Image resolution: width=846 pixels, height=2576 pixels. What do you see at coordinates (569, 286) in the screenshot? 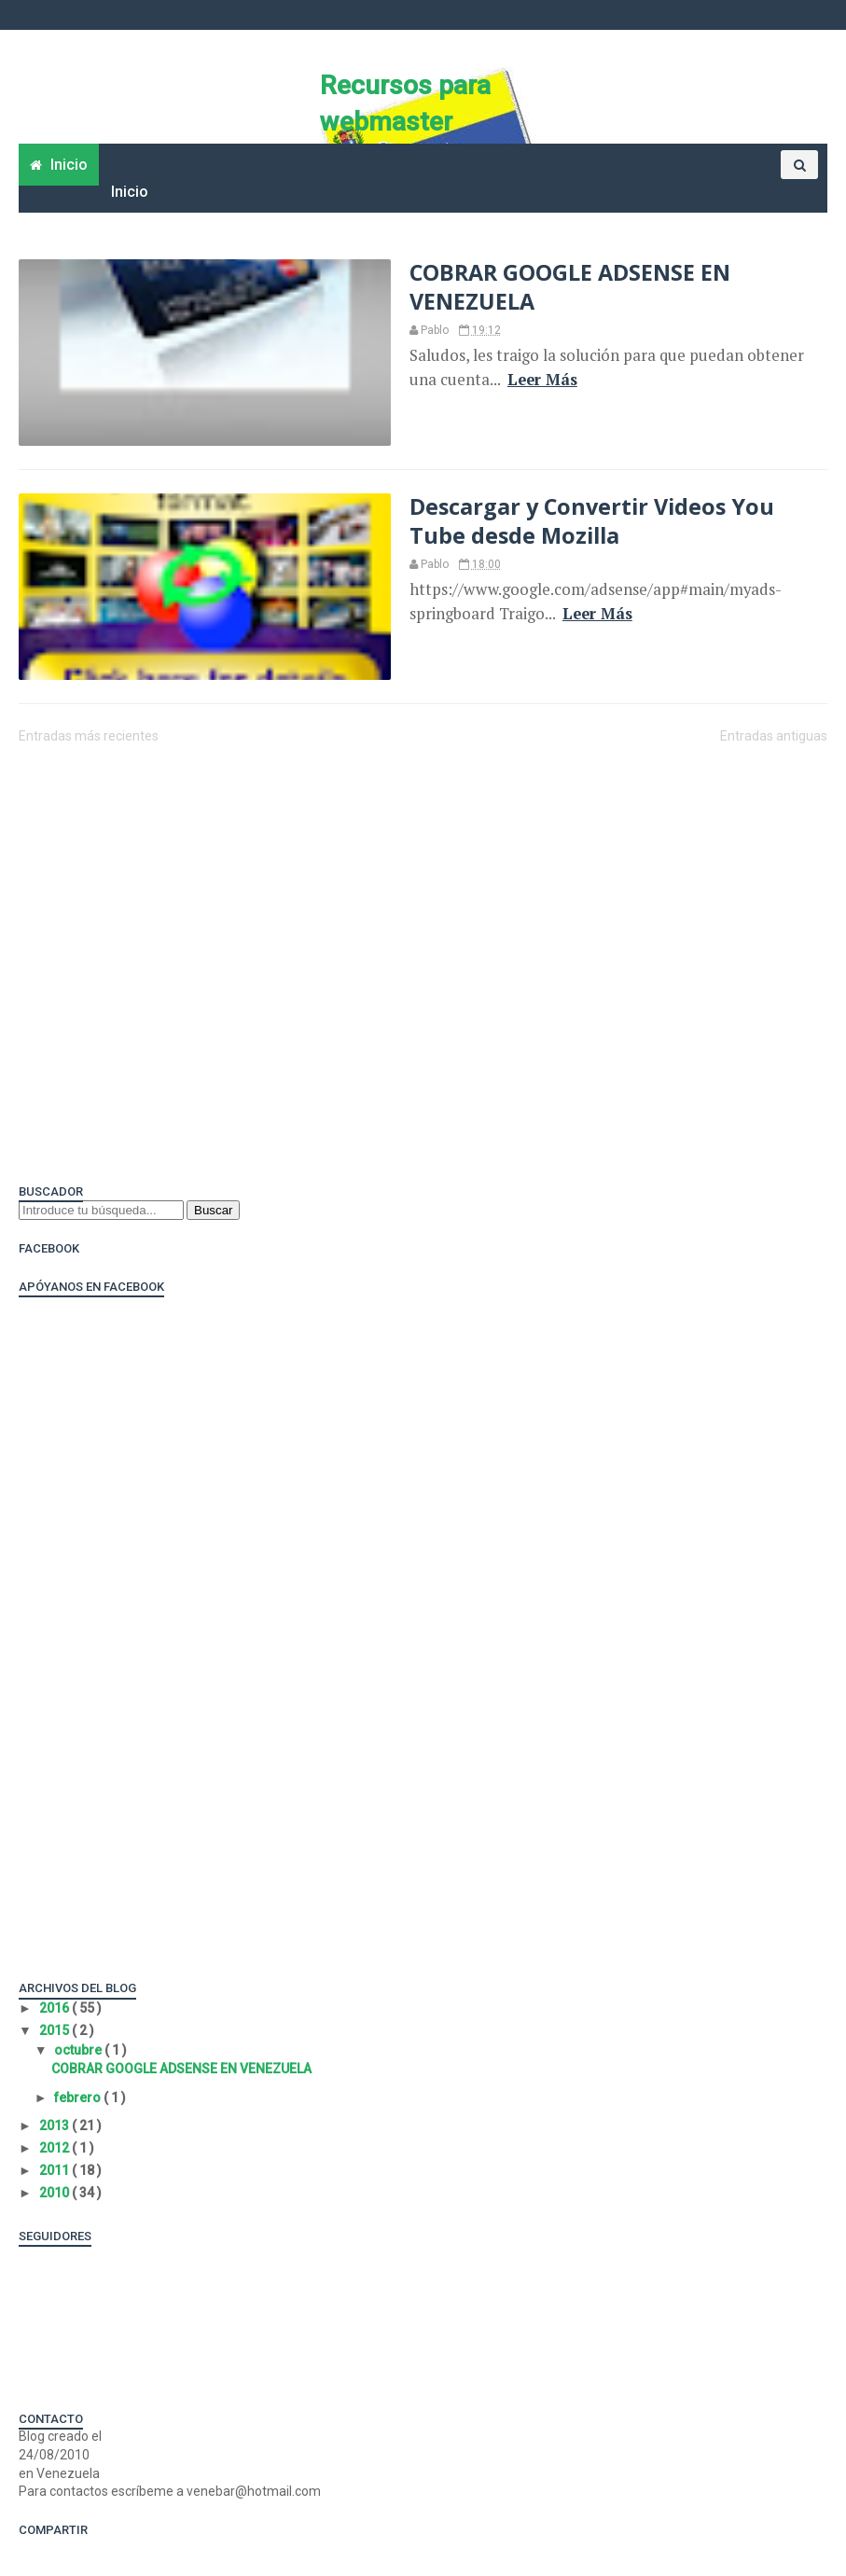
I see `COBRAR GOOGLE ADSENSE EN VENEZUELA` at bounding box center [569, 286].